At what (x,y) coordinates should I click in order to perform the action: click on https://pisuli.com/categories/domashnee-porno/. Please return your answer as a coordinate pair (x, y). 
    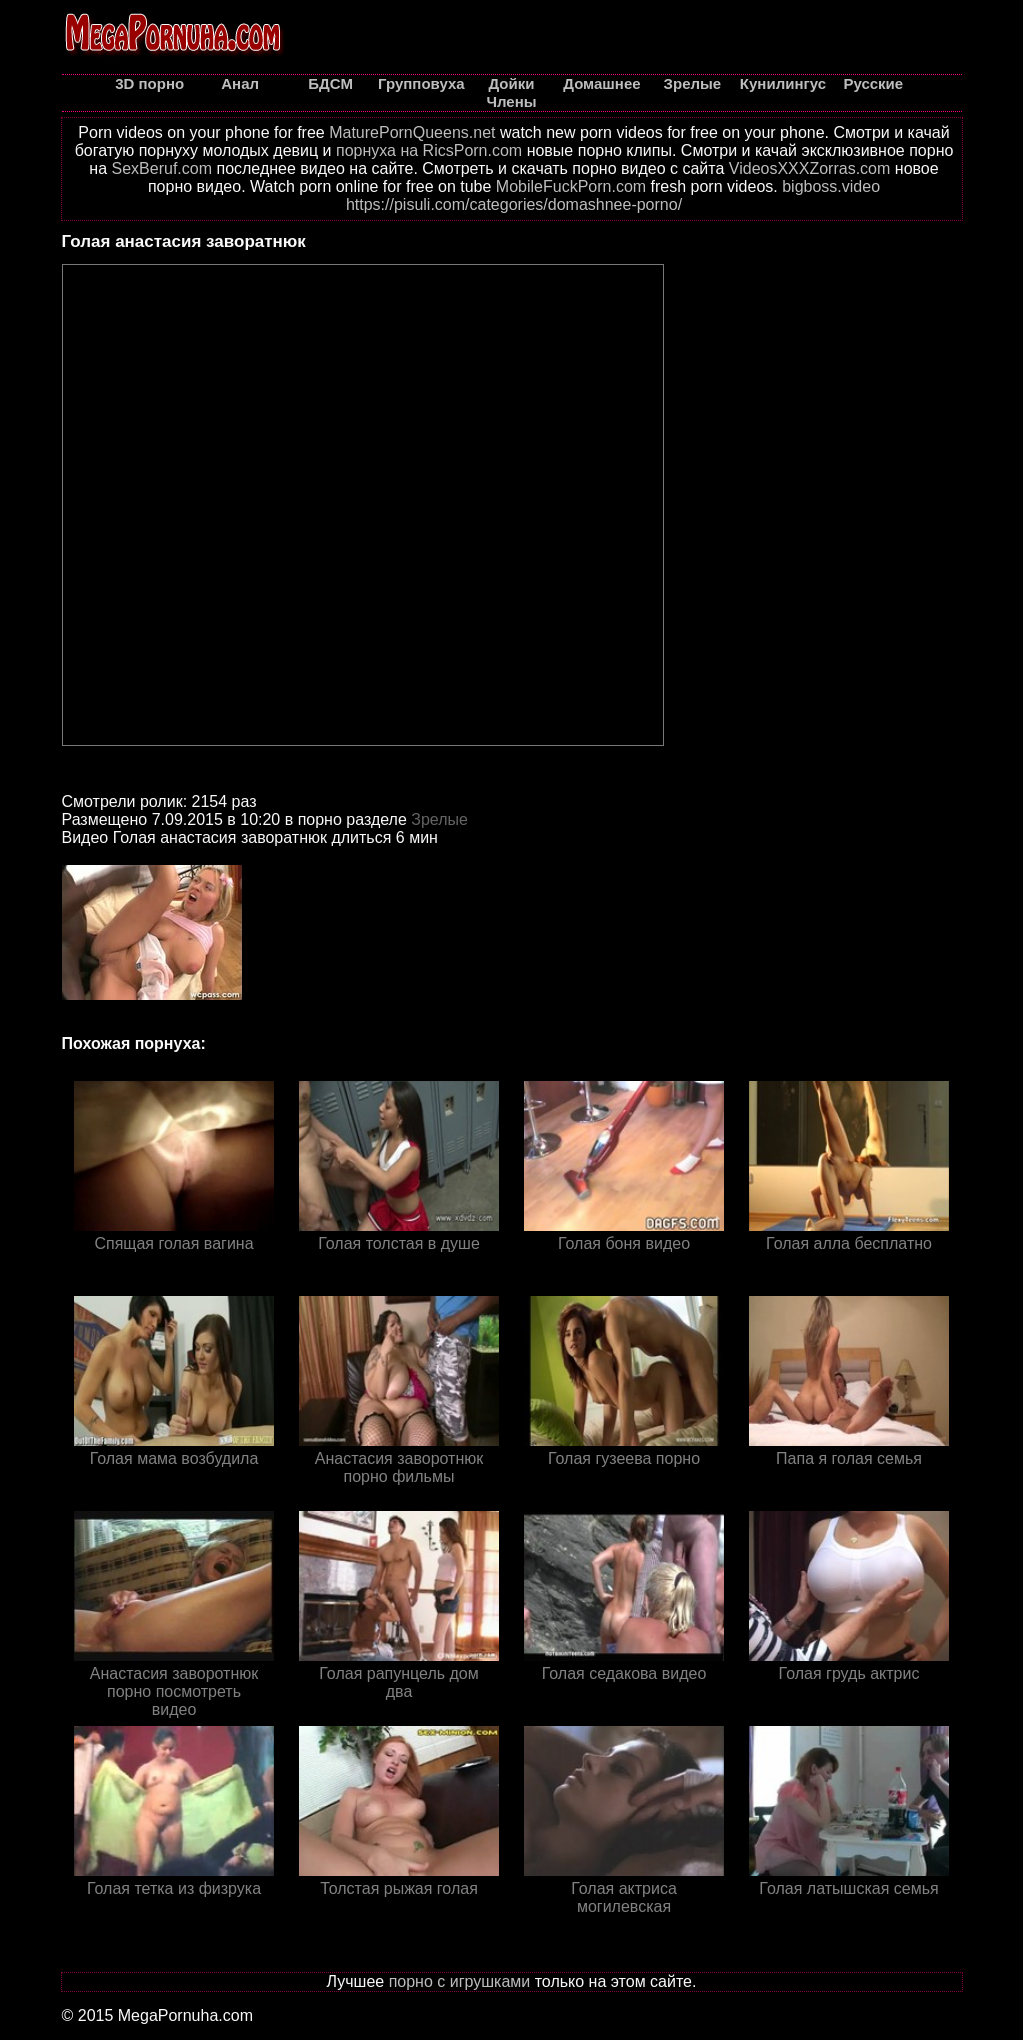
    Looking at the image, I should click on (514, 204).